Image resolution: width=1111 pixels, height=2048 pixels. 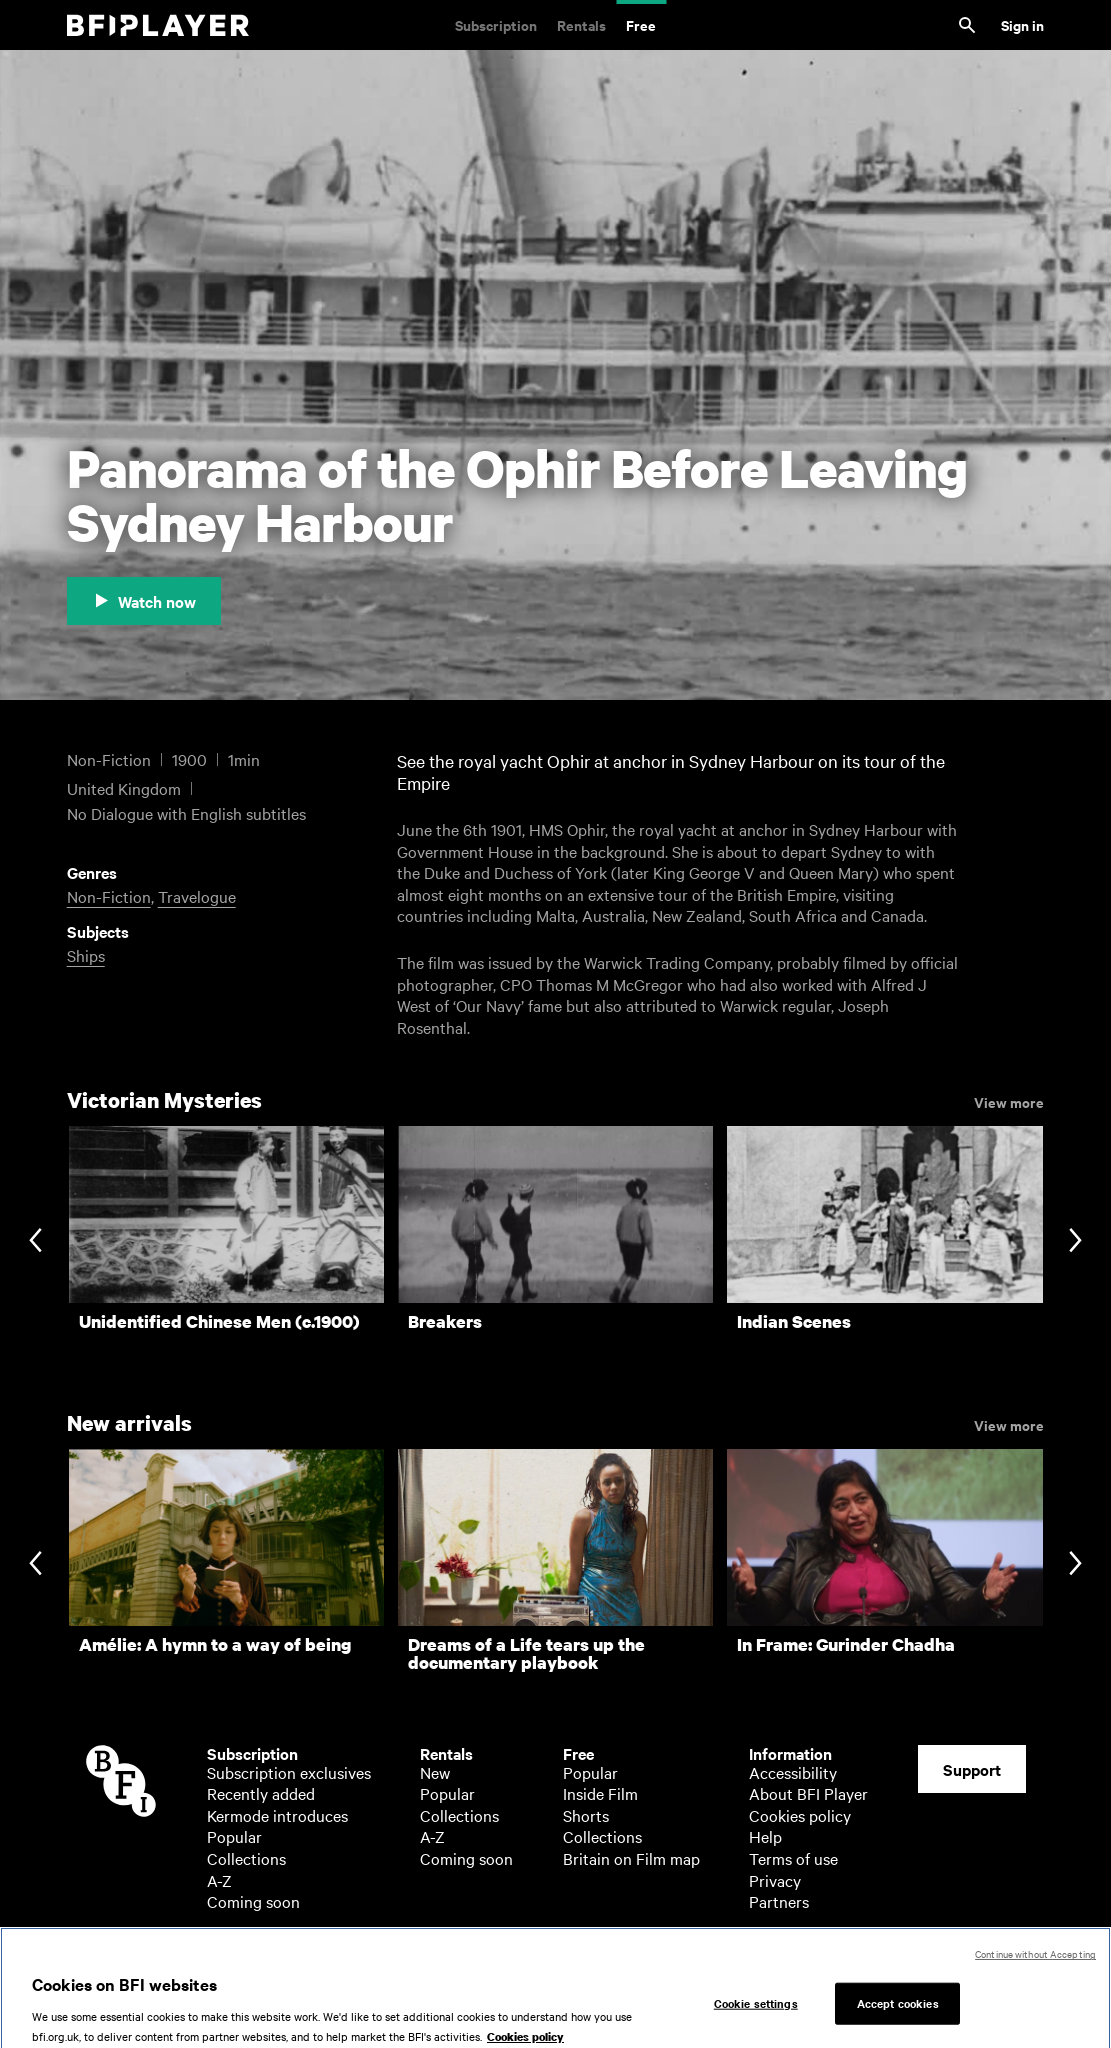 I want to click on About BFI Player, so click(x=808, y=1793).